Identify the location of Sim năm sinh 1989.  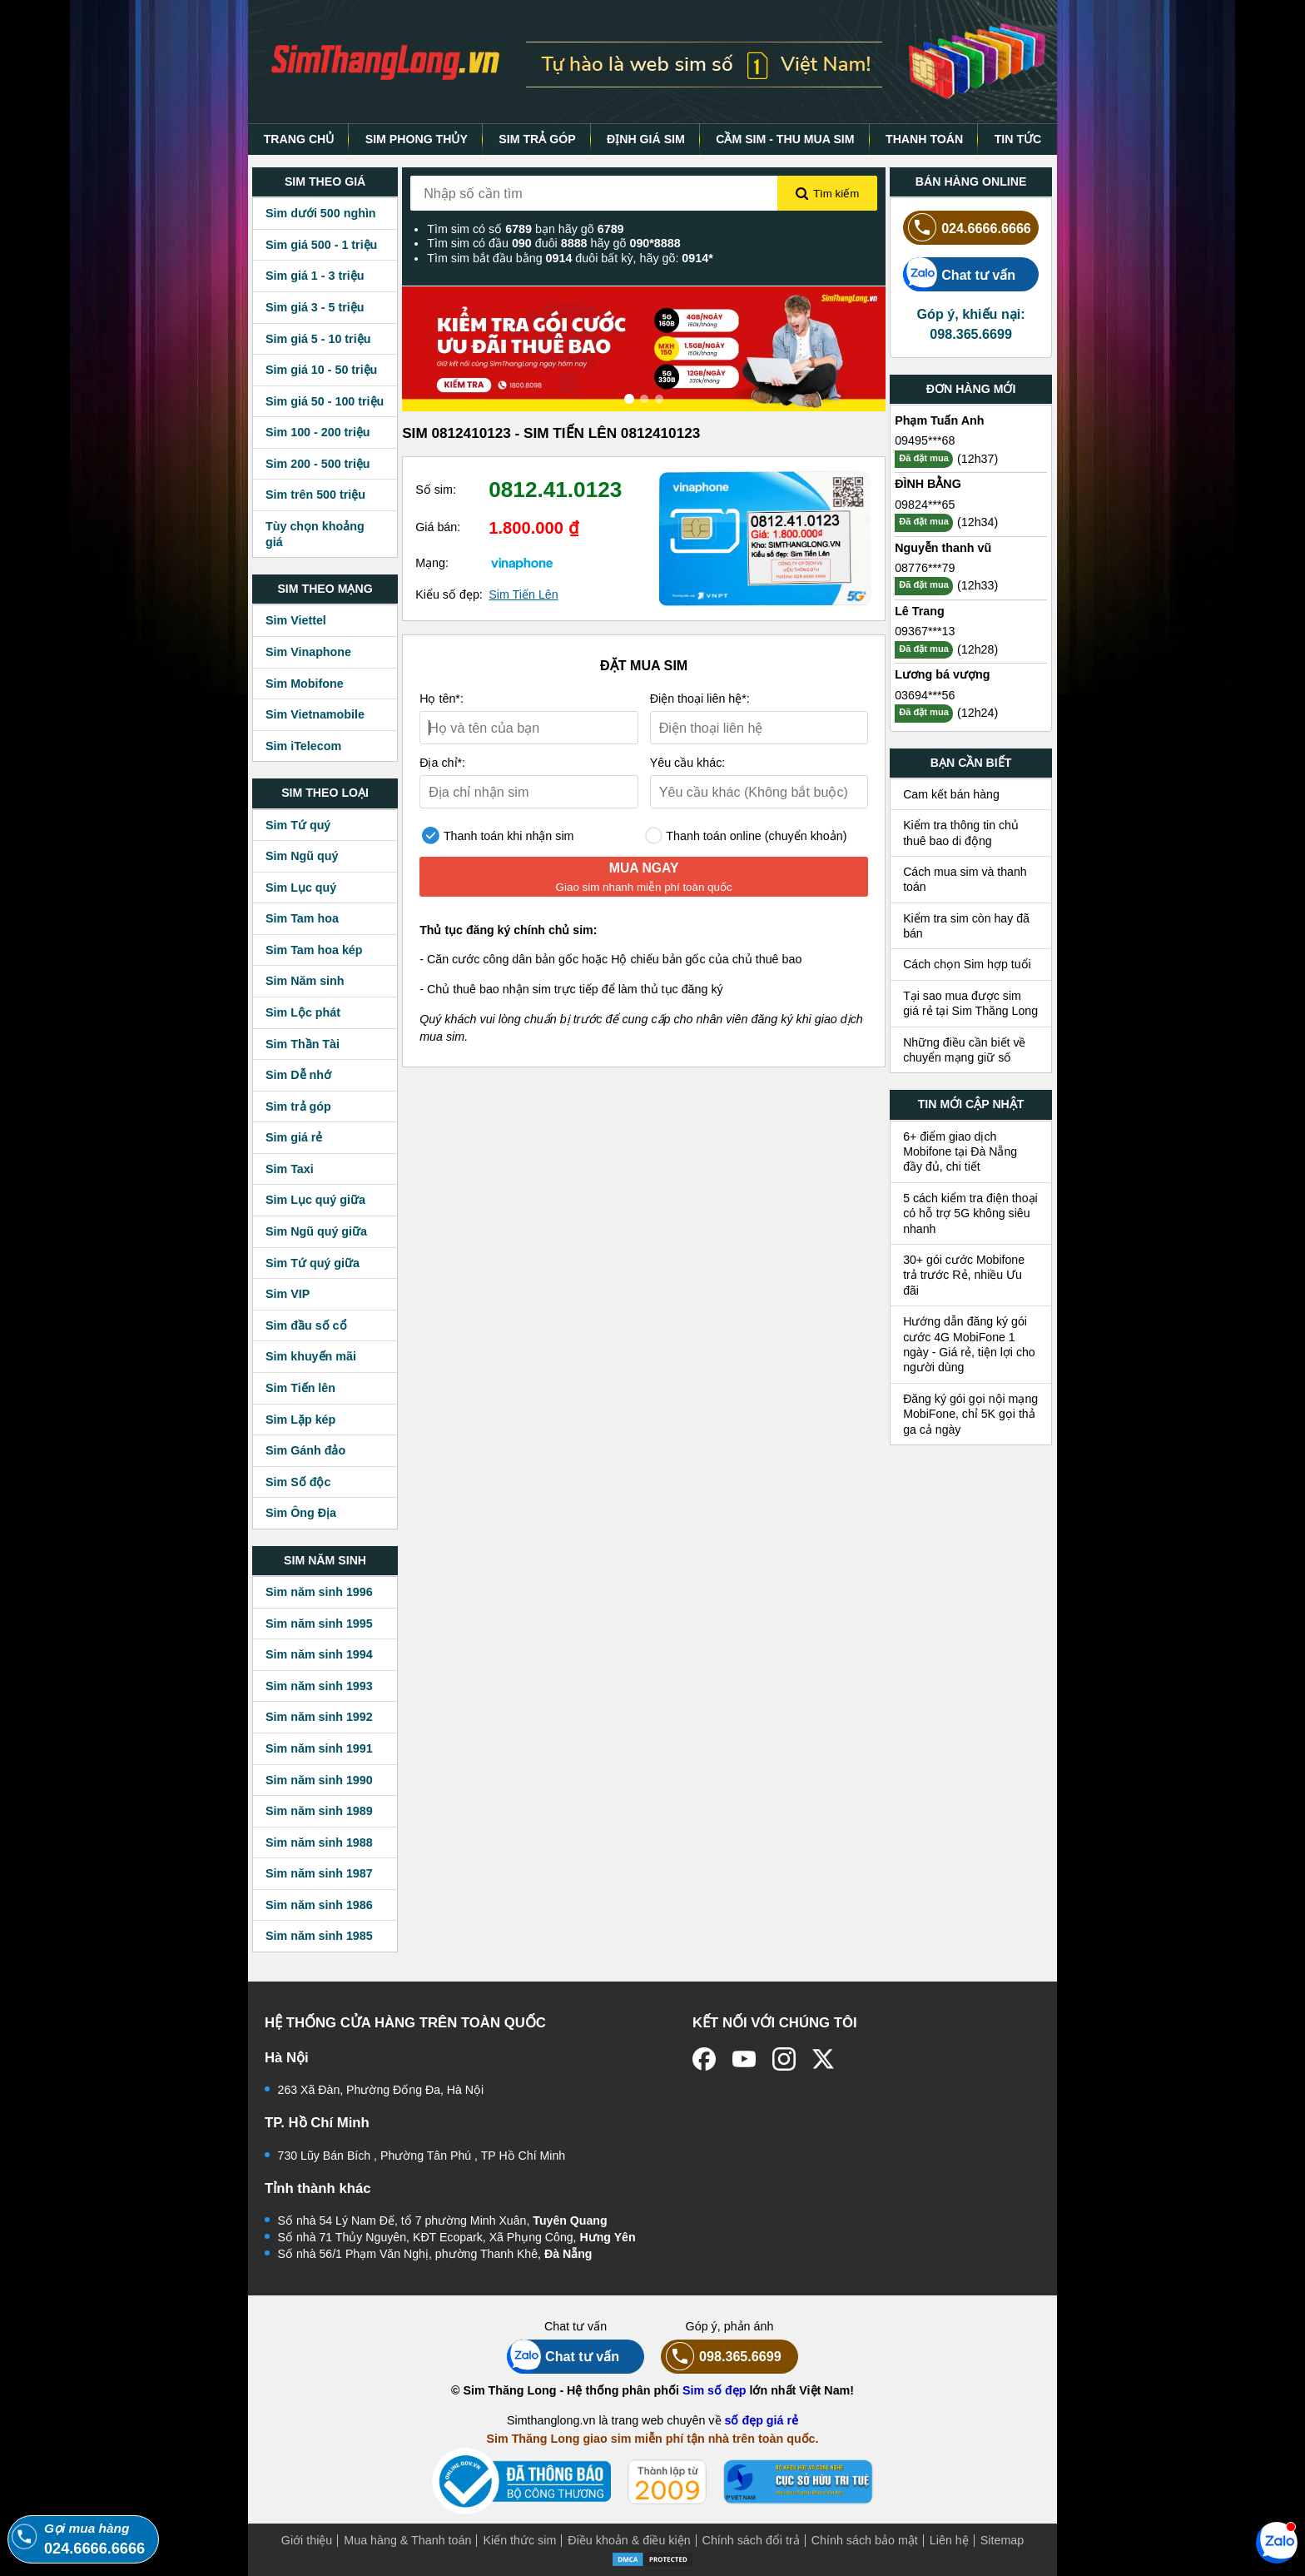
(319, 1811).